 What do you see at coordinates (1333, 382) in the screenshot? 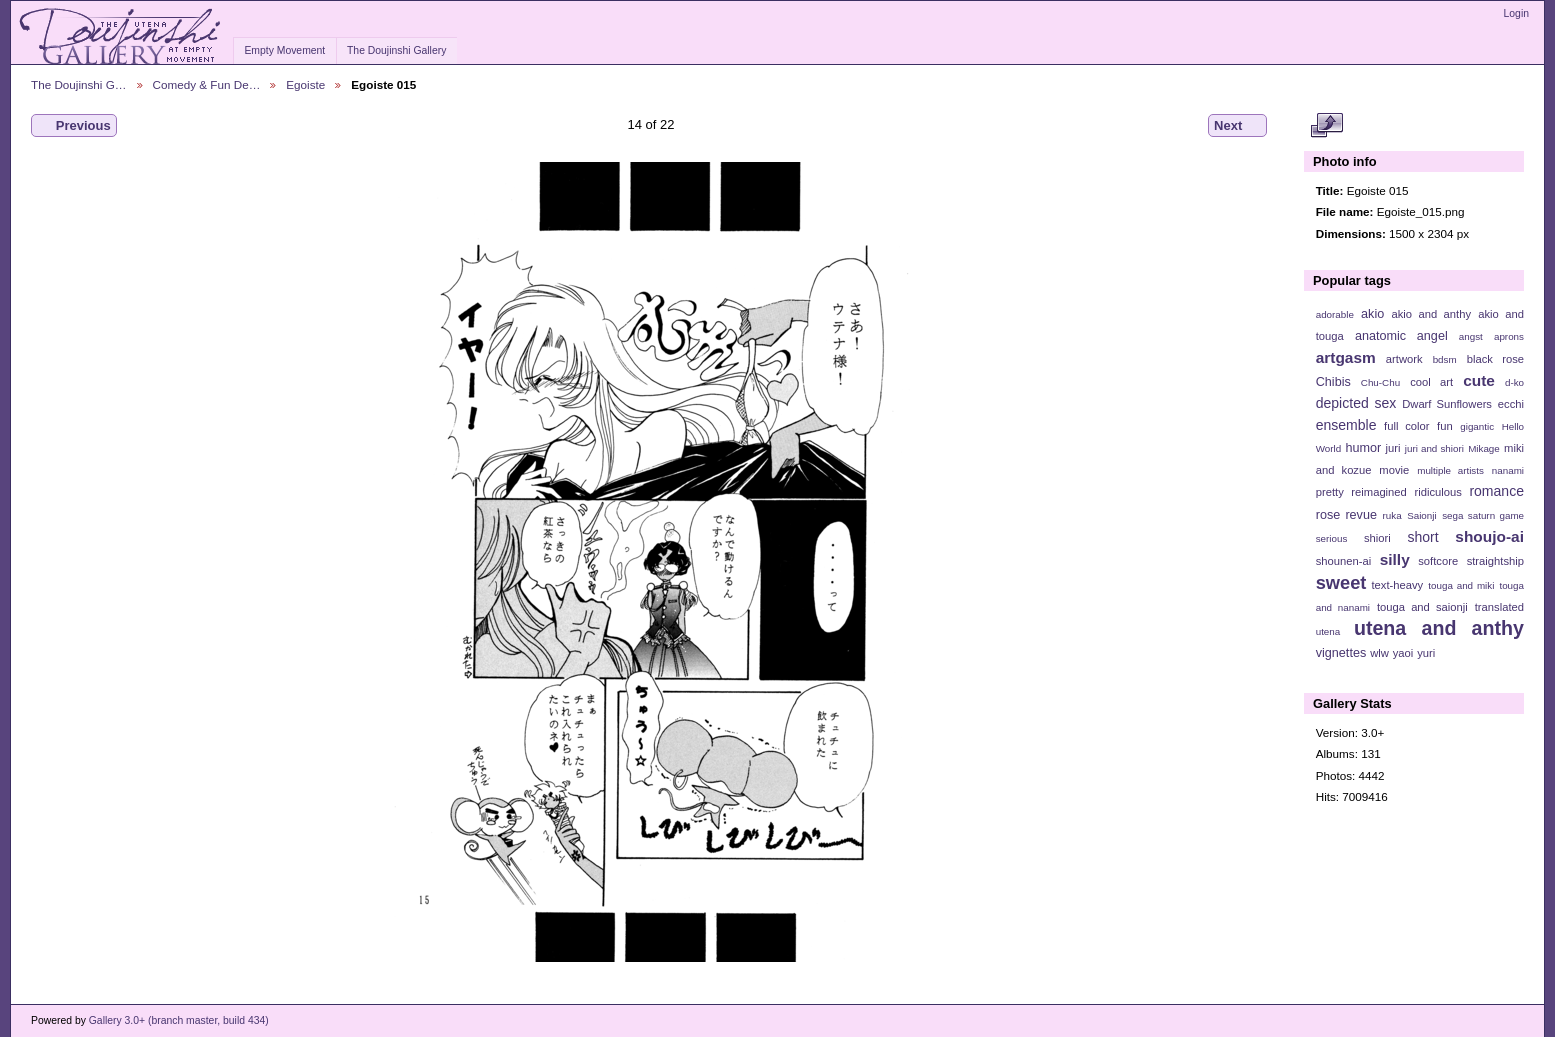
I see `Chibis` at bounding box center [1333, 382].